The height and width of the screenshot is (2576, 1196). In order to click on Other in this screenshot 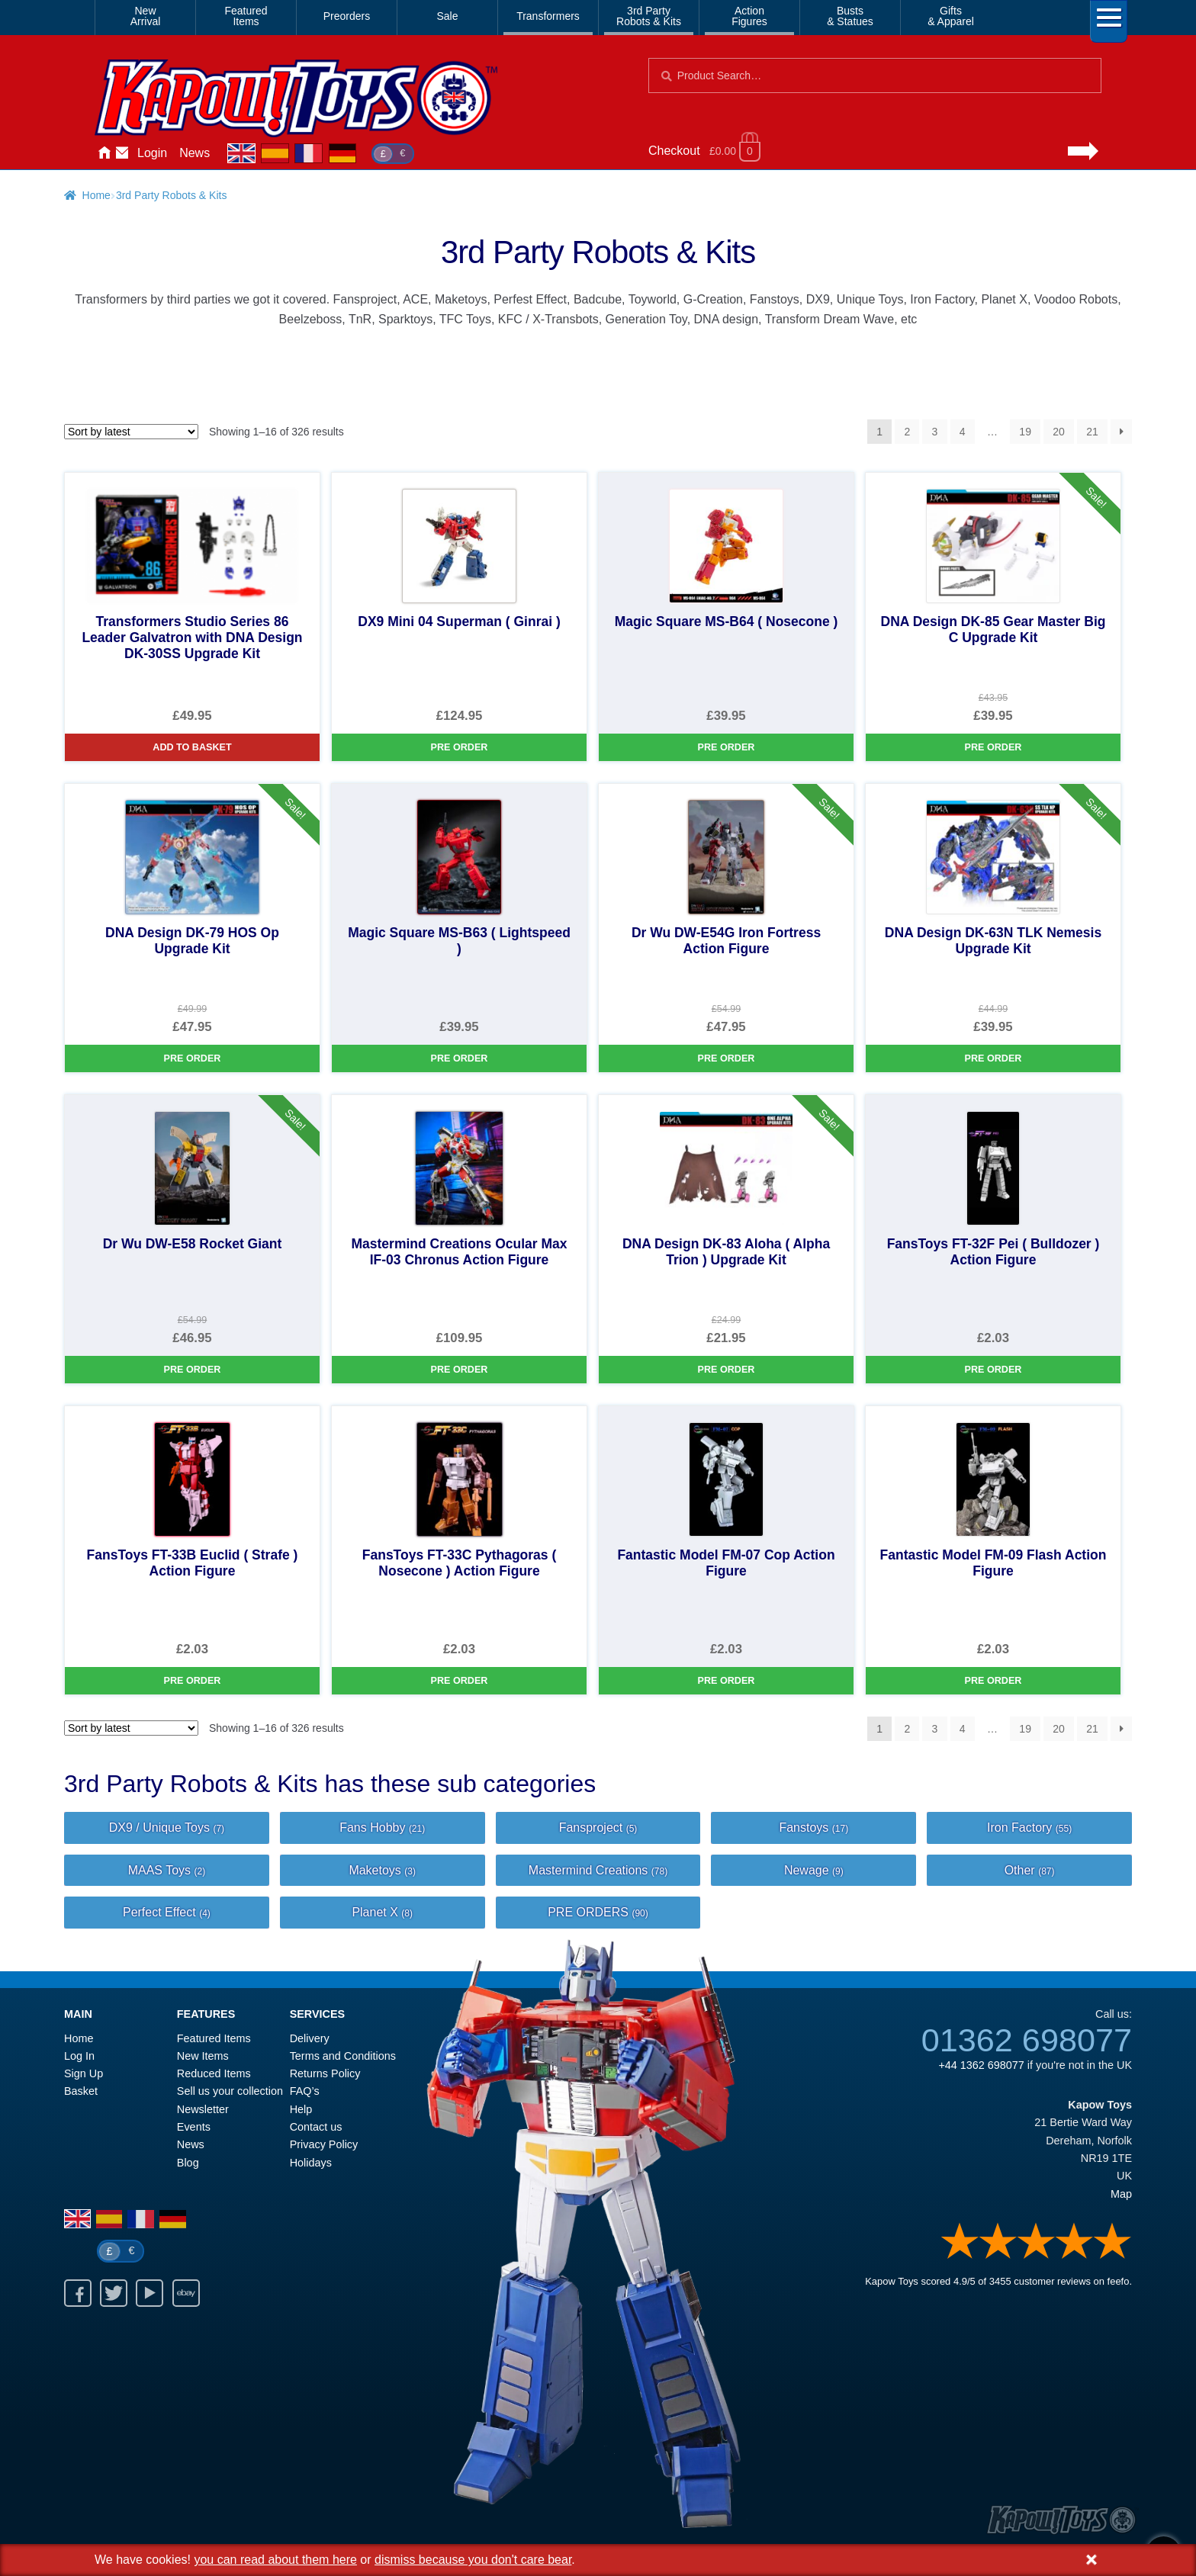, I will do `click(1030, 1870)`.